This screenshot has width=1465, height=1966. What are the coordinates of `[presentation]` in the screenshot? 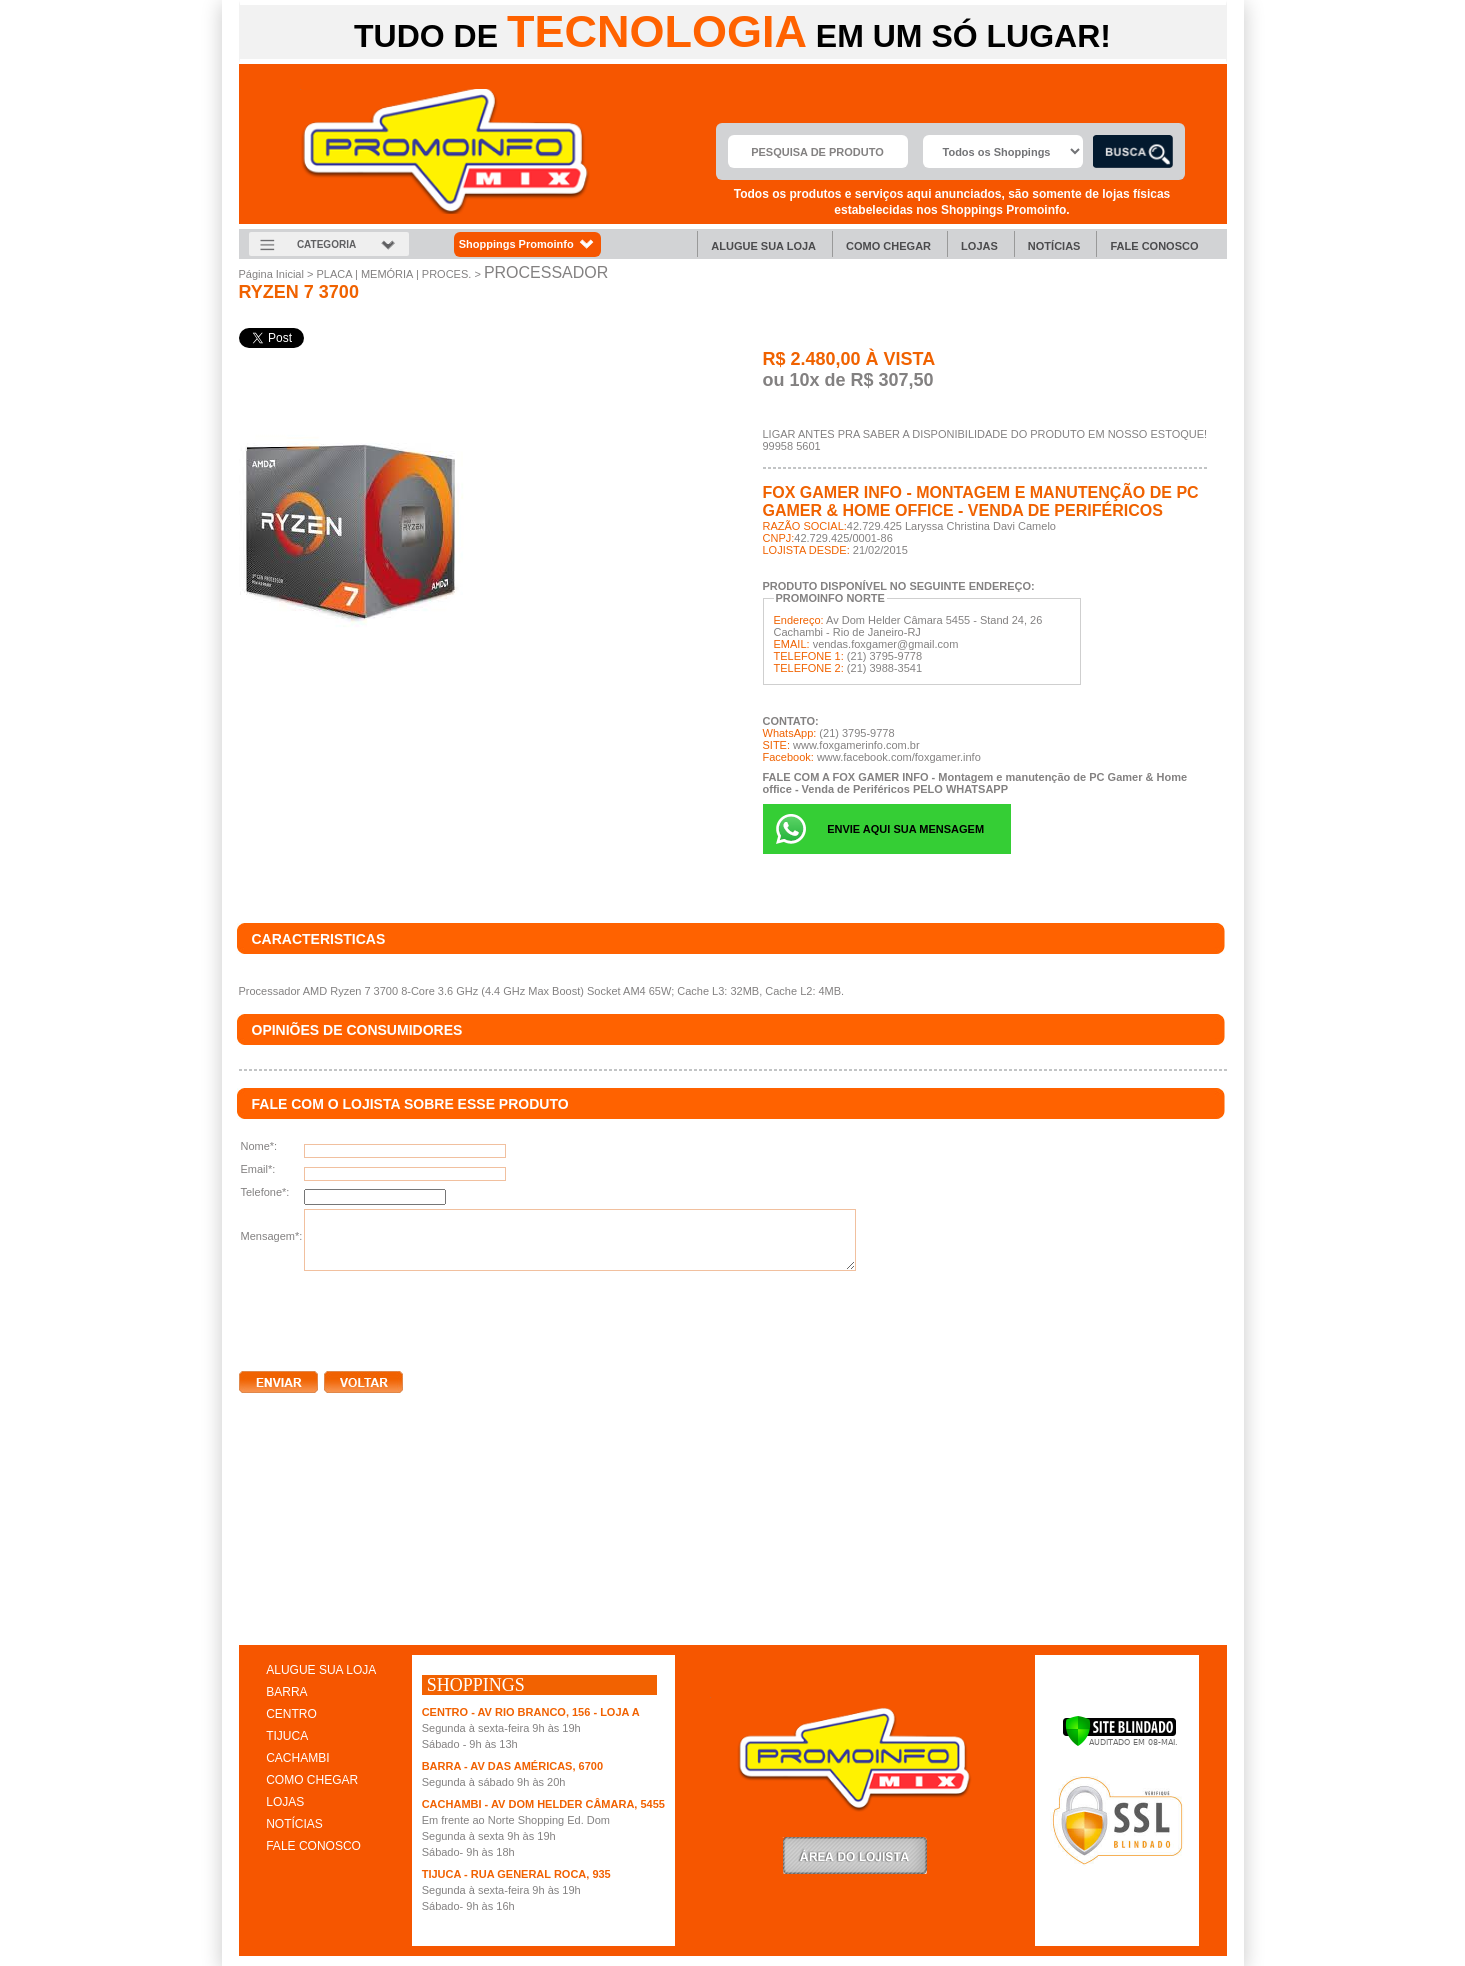 It's located at (391, 1317).